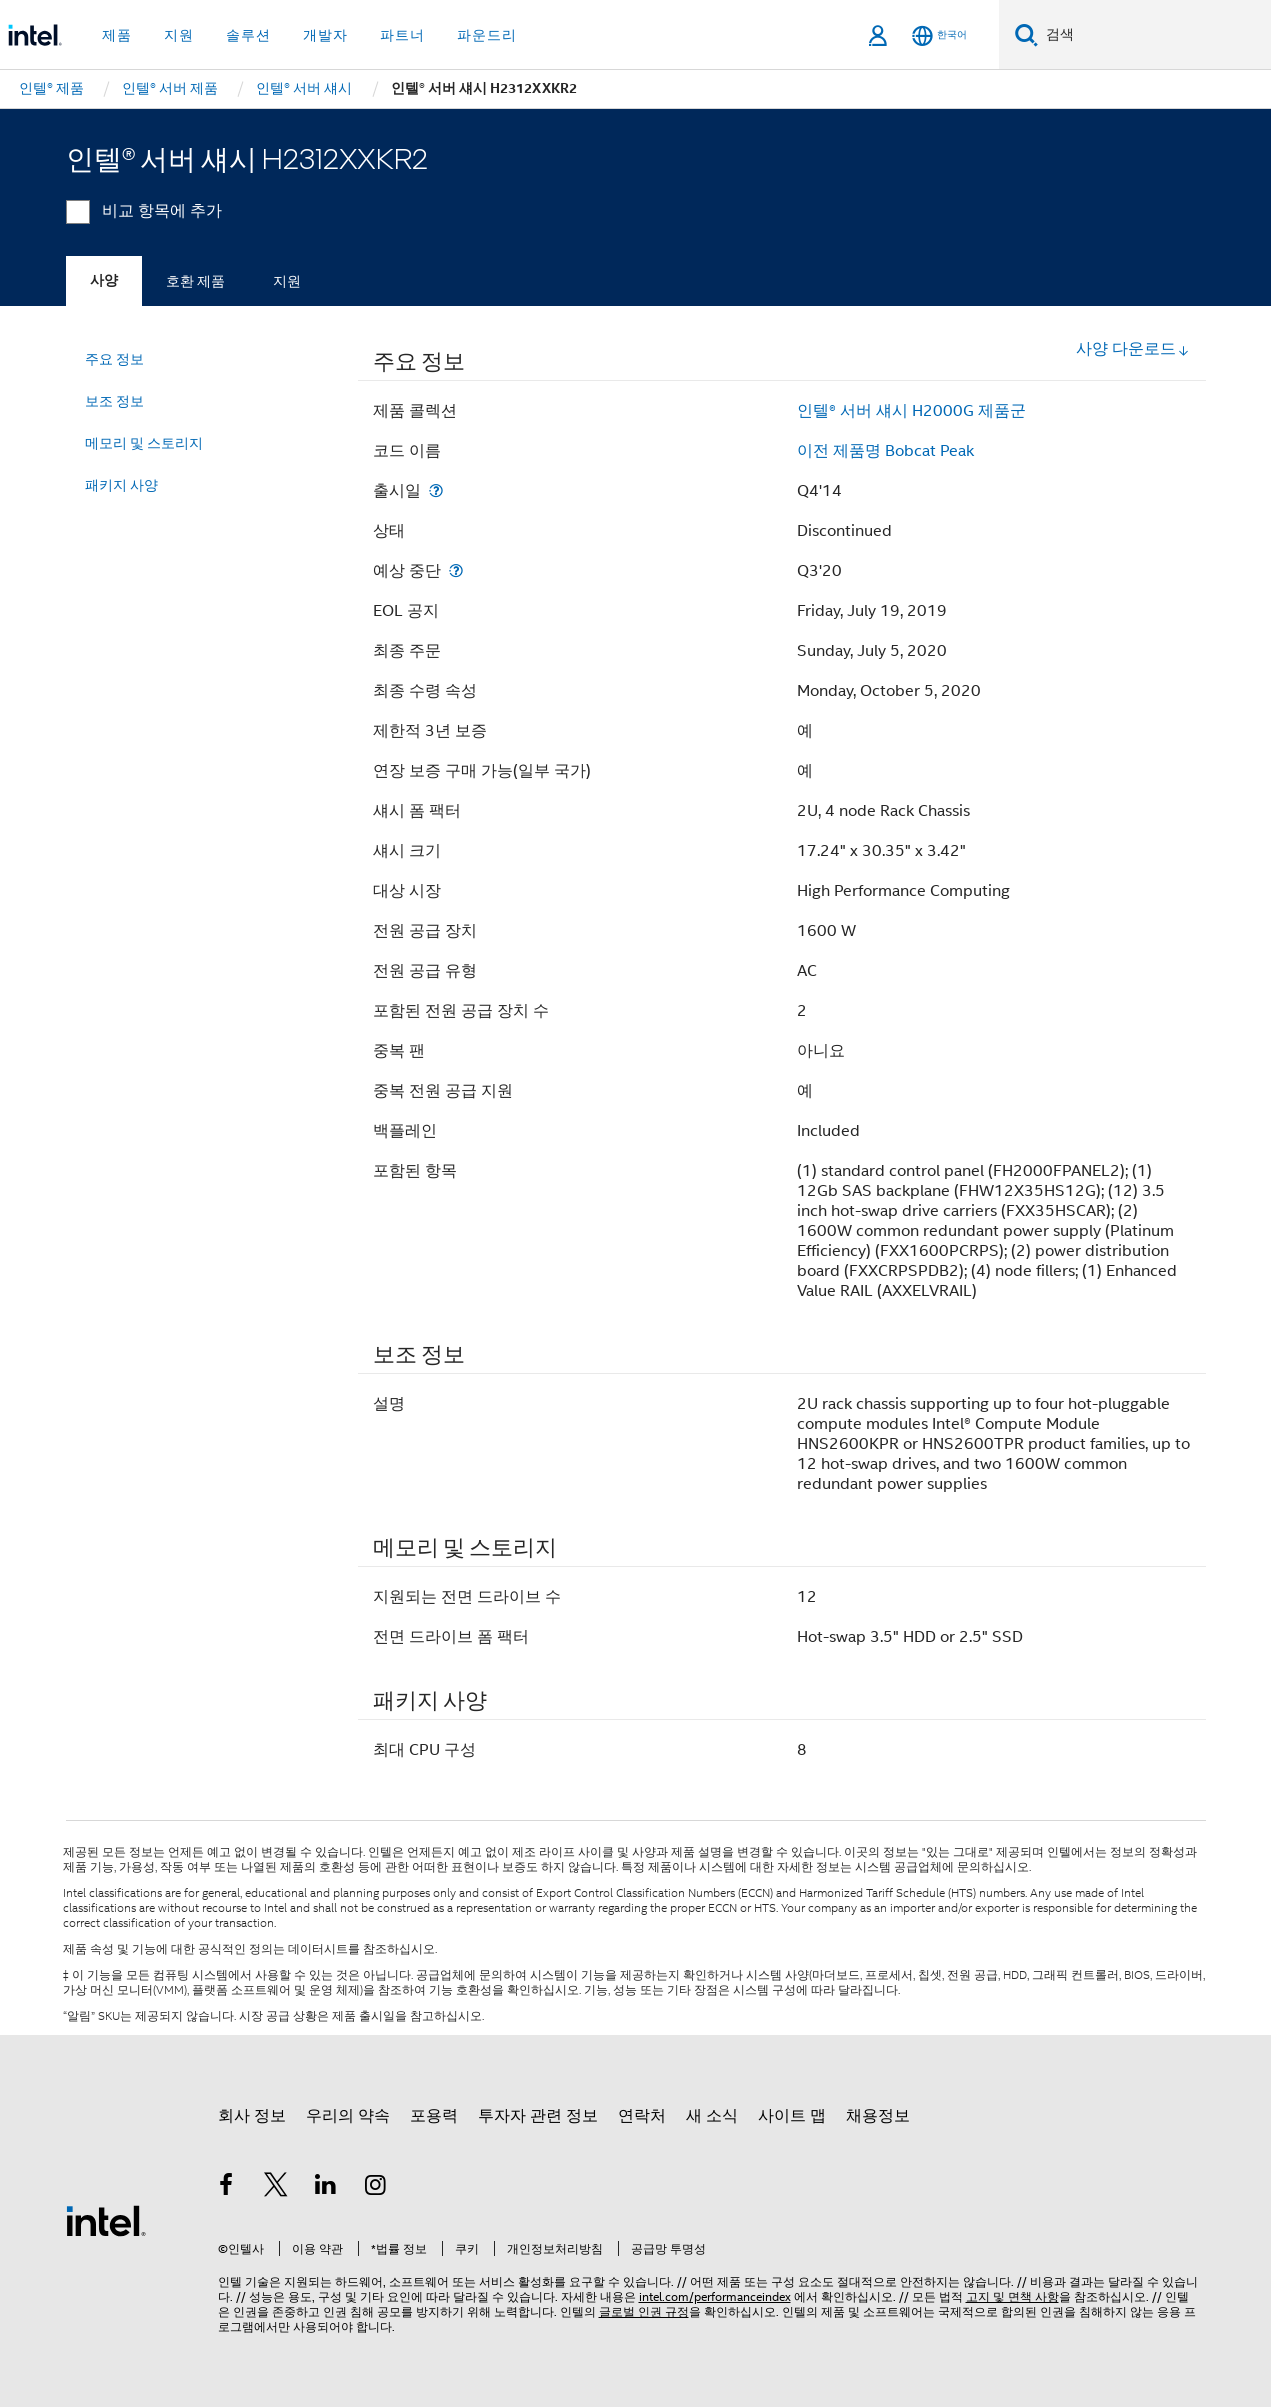 The height and width of the screenshot is (2407, 1271). Describe the element at coordinates (487, 35) in the screenshot. I see `파운드리 [button]` at that location.